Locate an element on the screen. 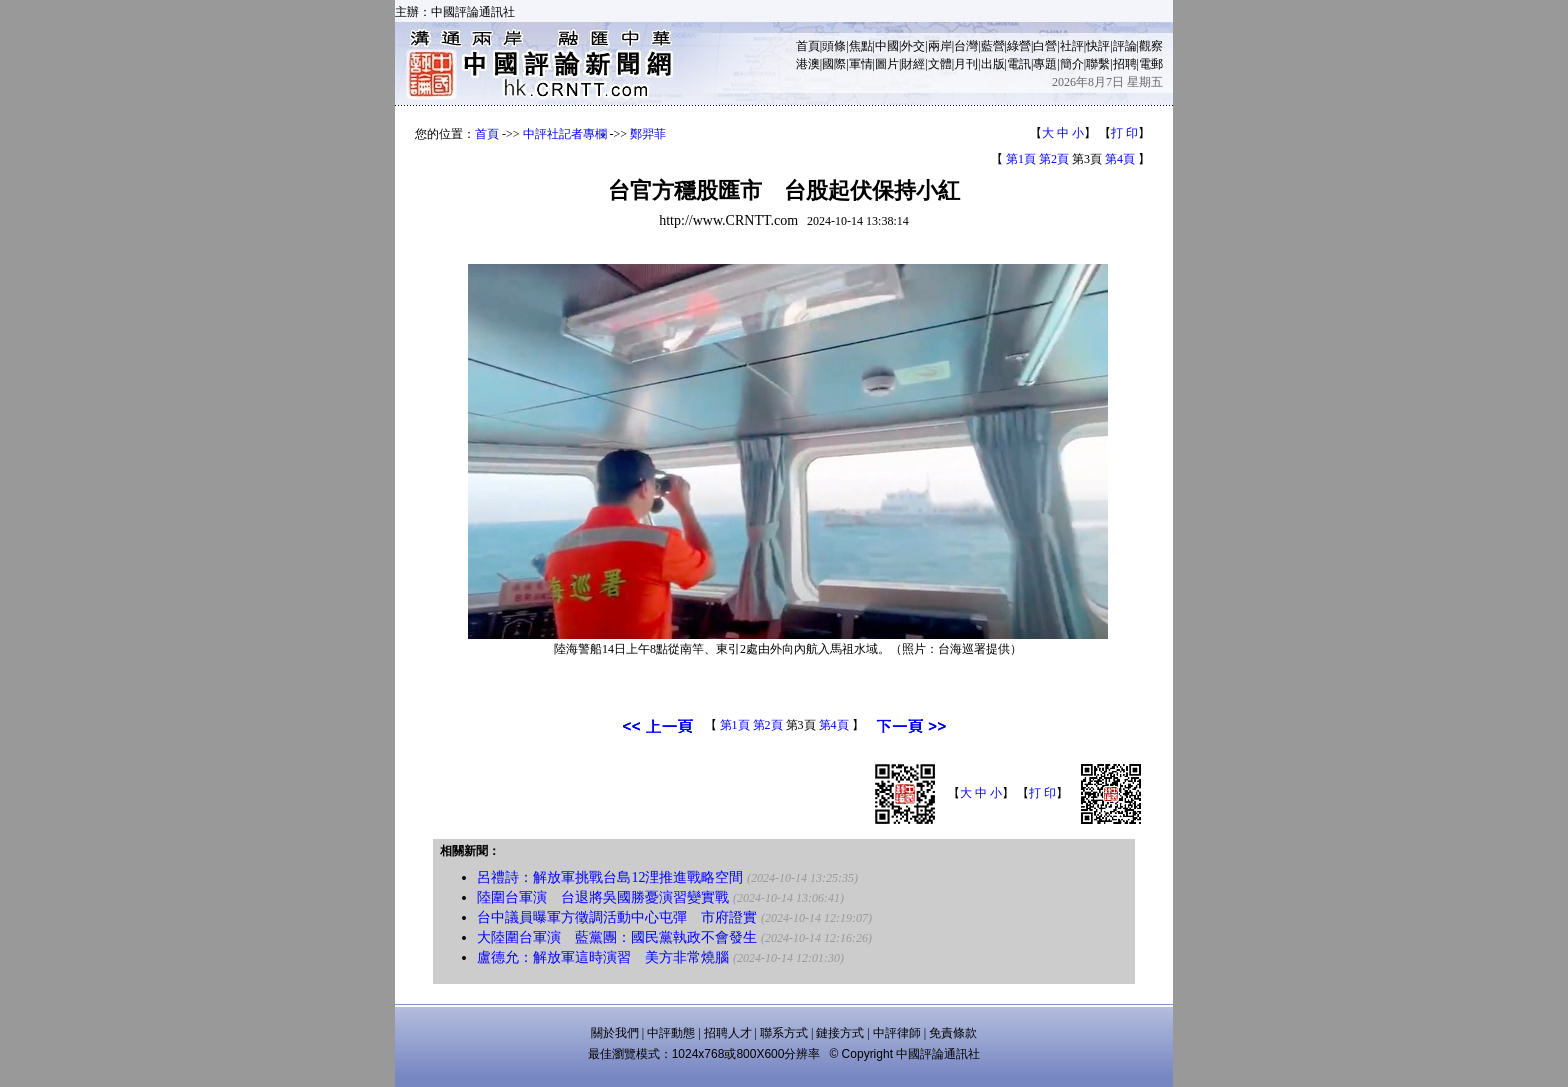 The image size is (1568, 1087). 鄭羿菲 is located at coordinates (648, 134).